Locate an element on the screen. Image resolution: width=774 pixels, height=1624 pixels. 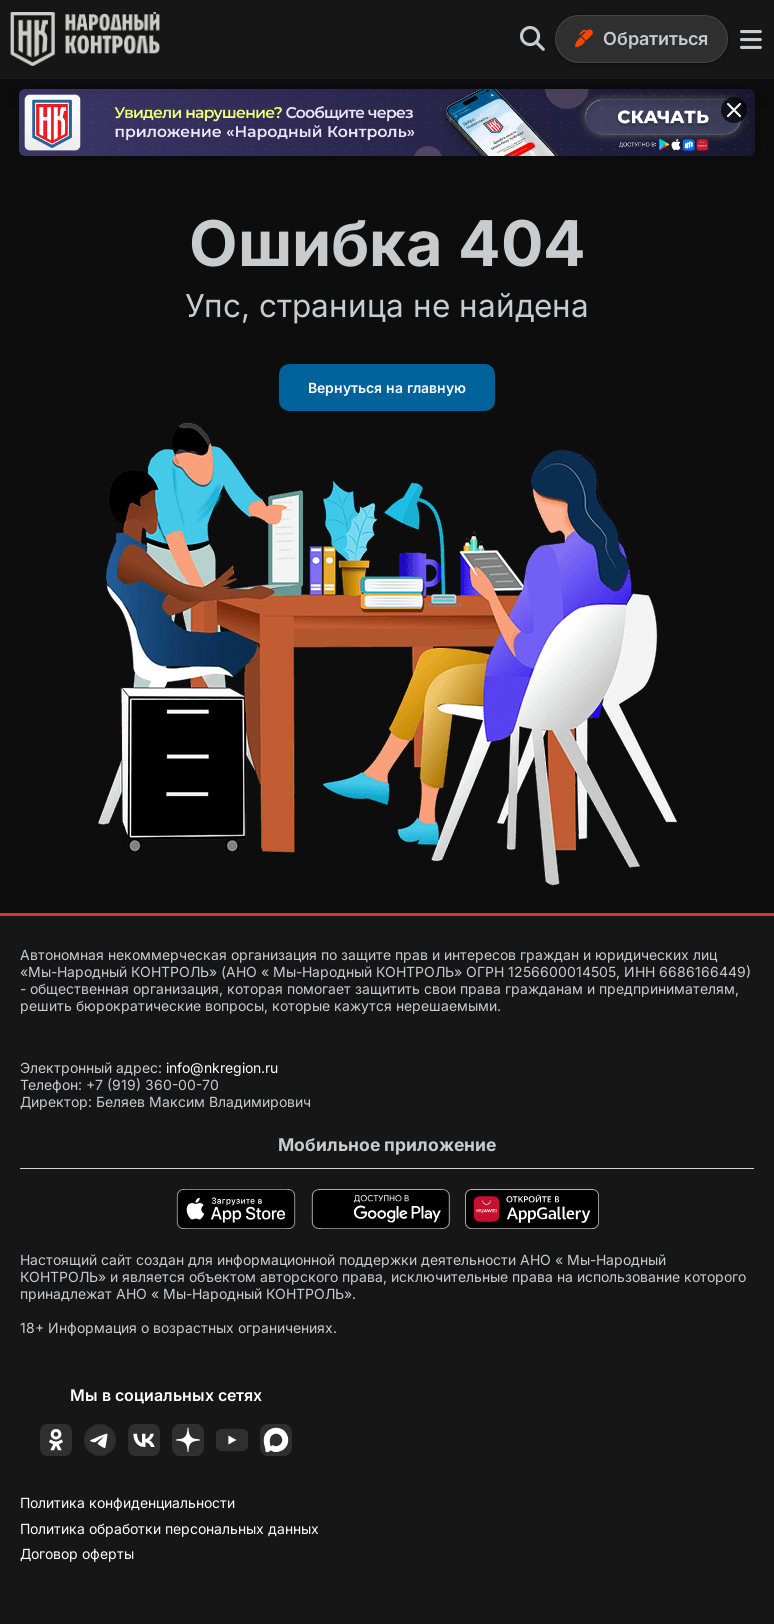
Вернуться на главную is located at coordinates (387, 387).